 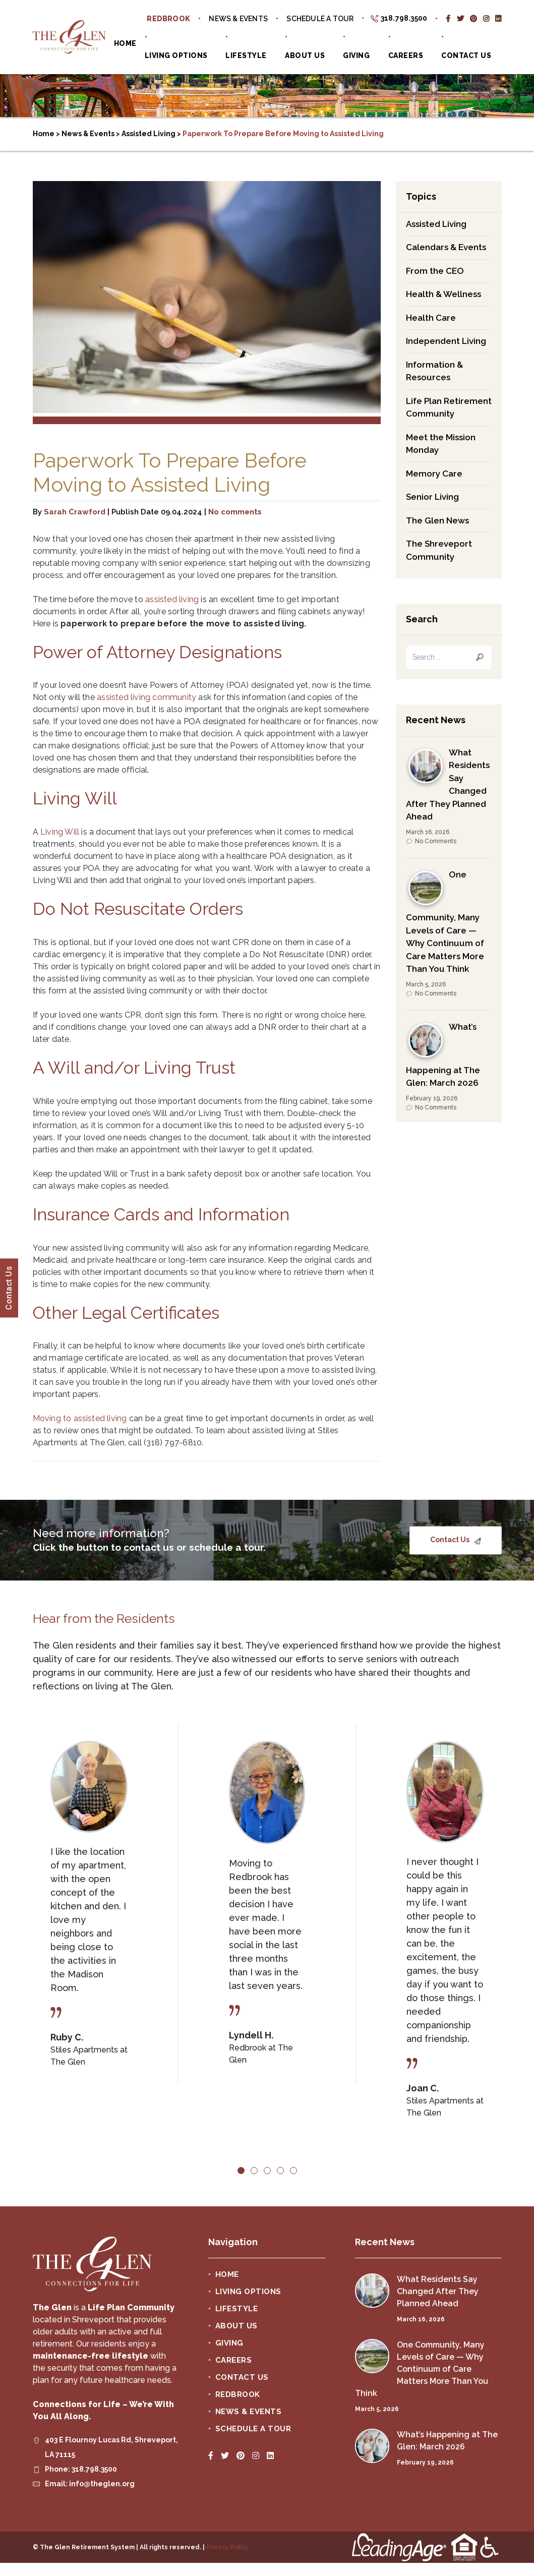 I want to click on Information & Resources, so click(x=434, y=371).